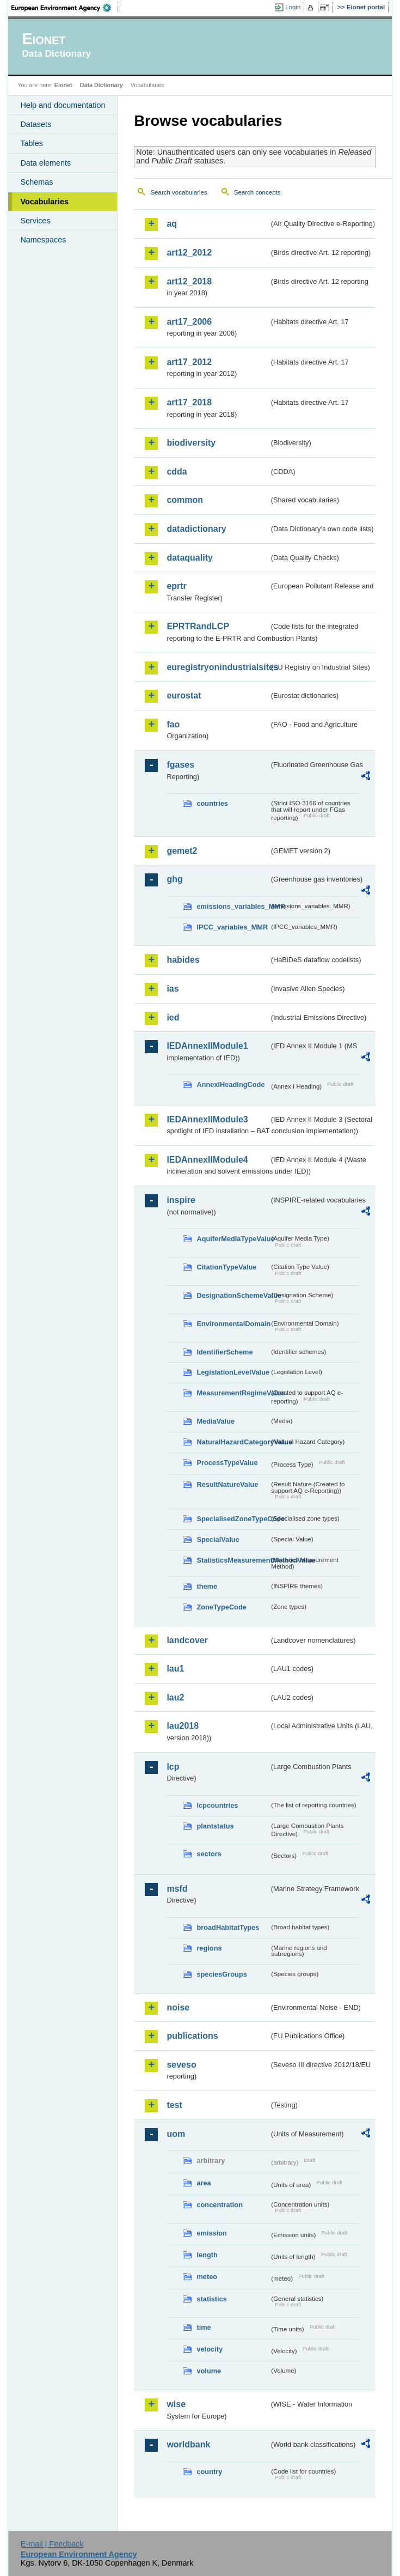 This screenshot has width=400, height=2576. I want to click on EnvironmentalDomain, so click(232, 1324).